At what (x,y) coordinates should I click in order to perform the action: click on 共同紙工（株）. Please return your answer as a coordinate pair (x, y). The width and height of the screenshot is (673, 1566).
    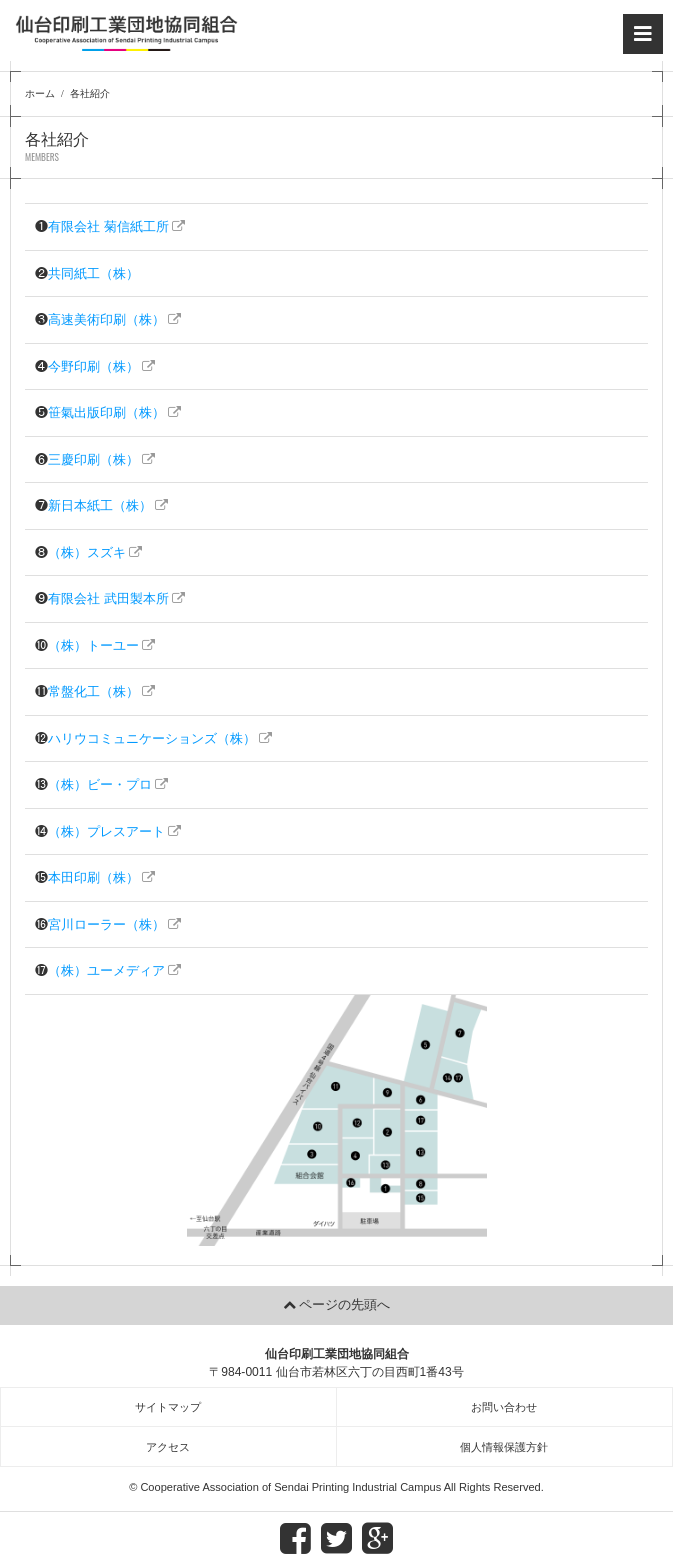
    Looking at the image, I should click on (93, 273).